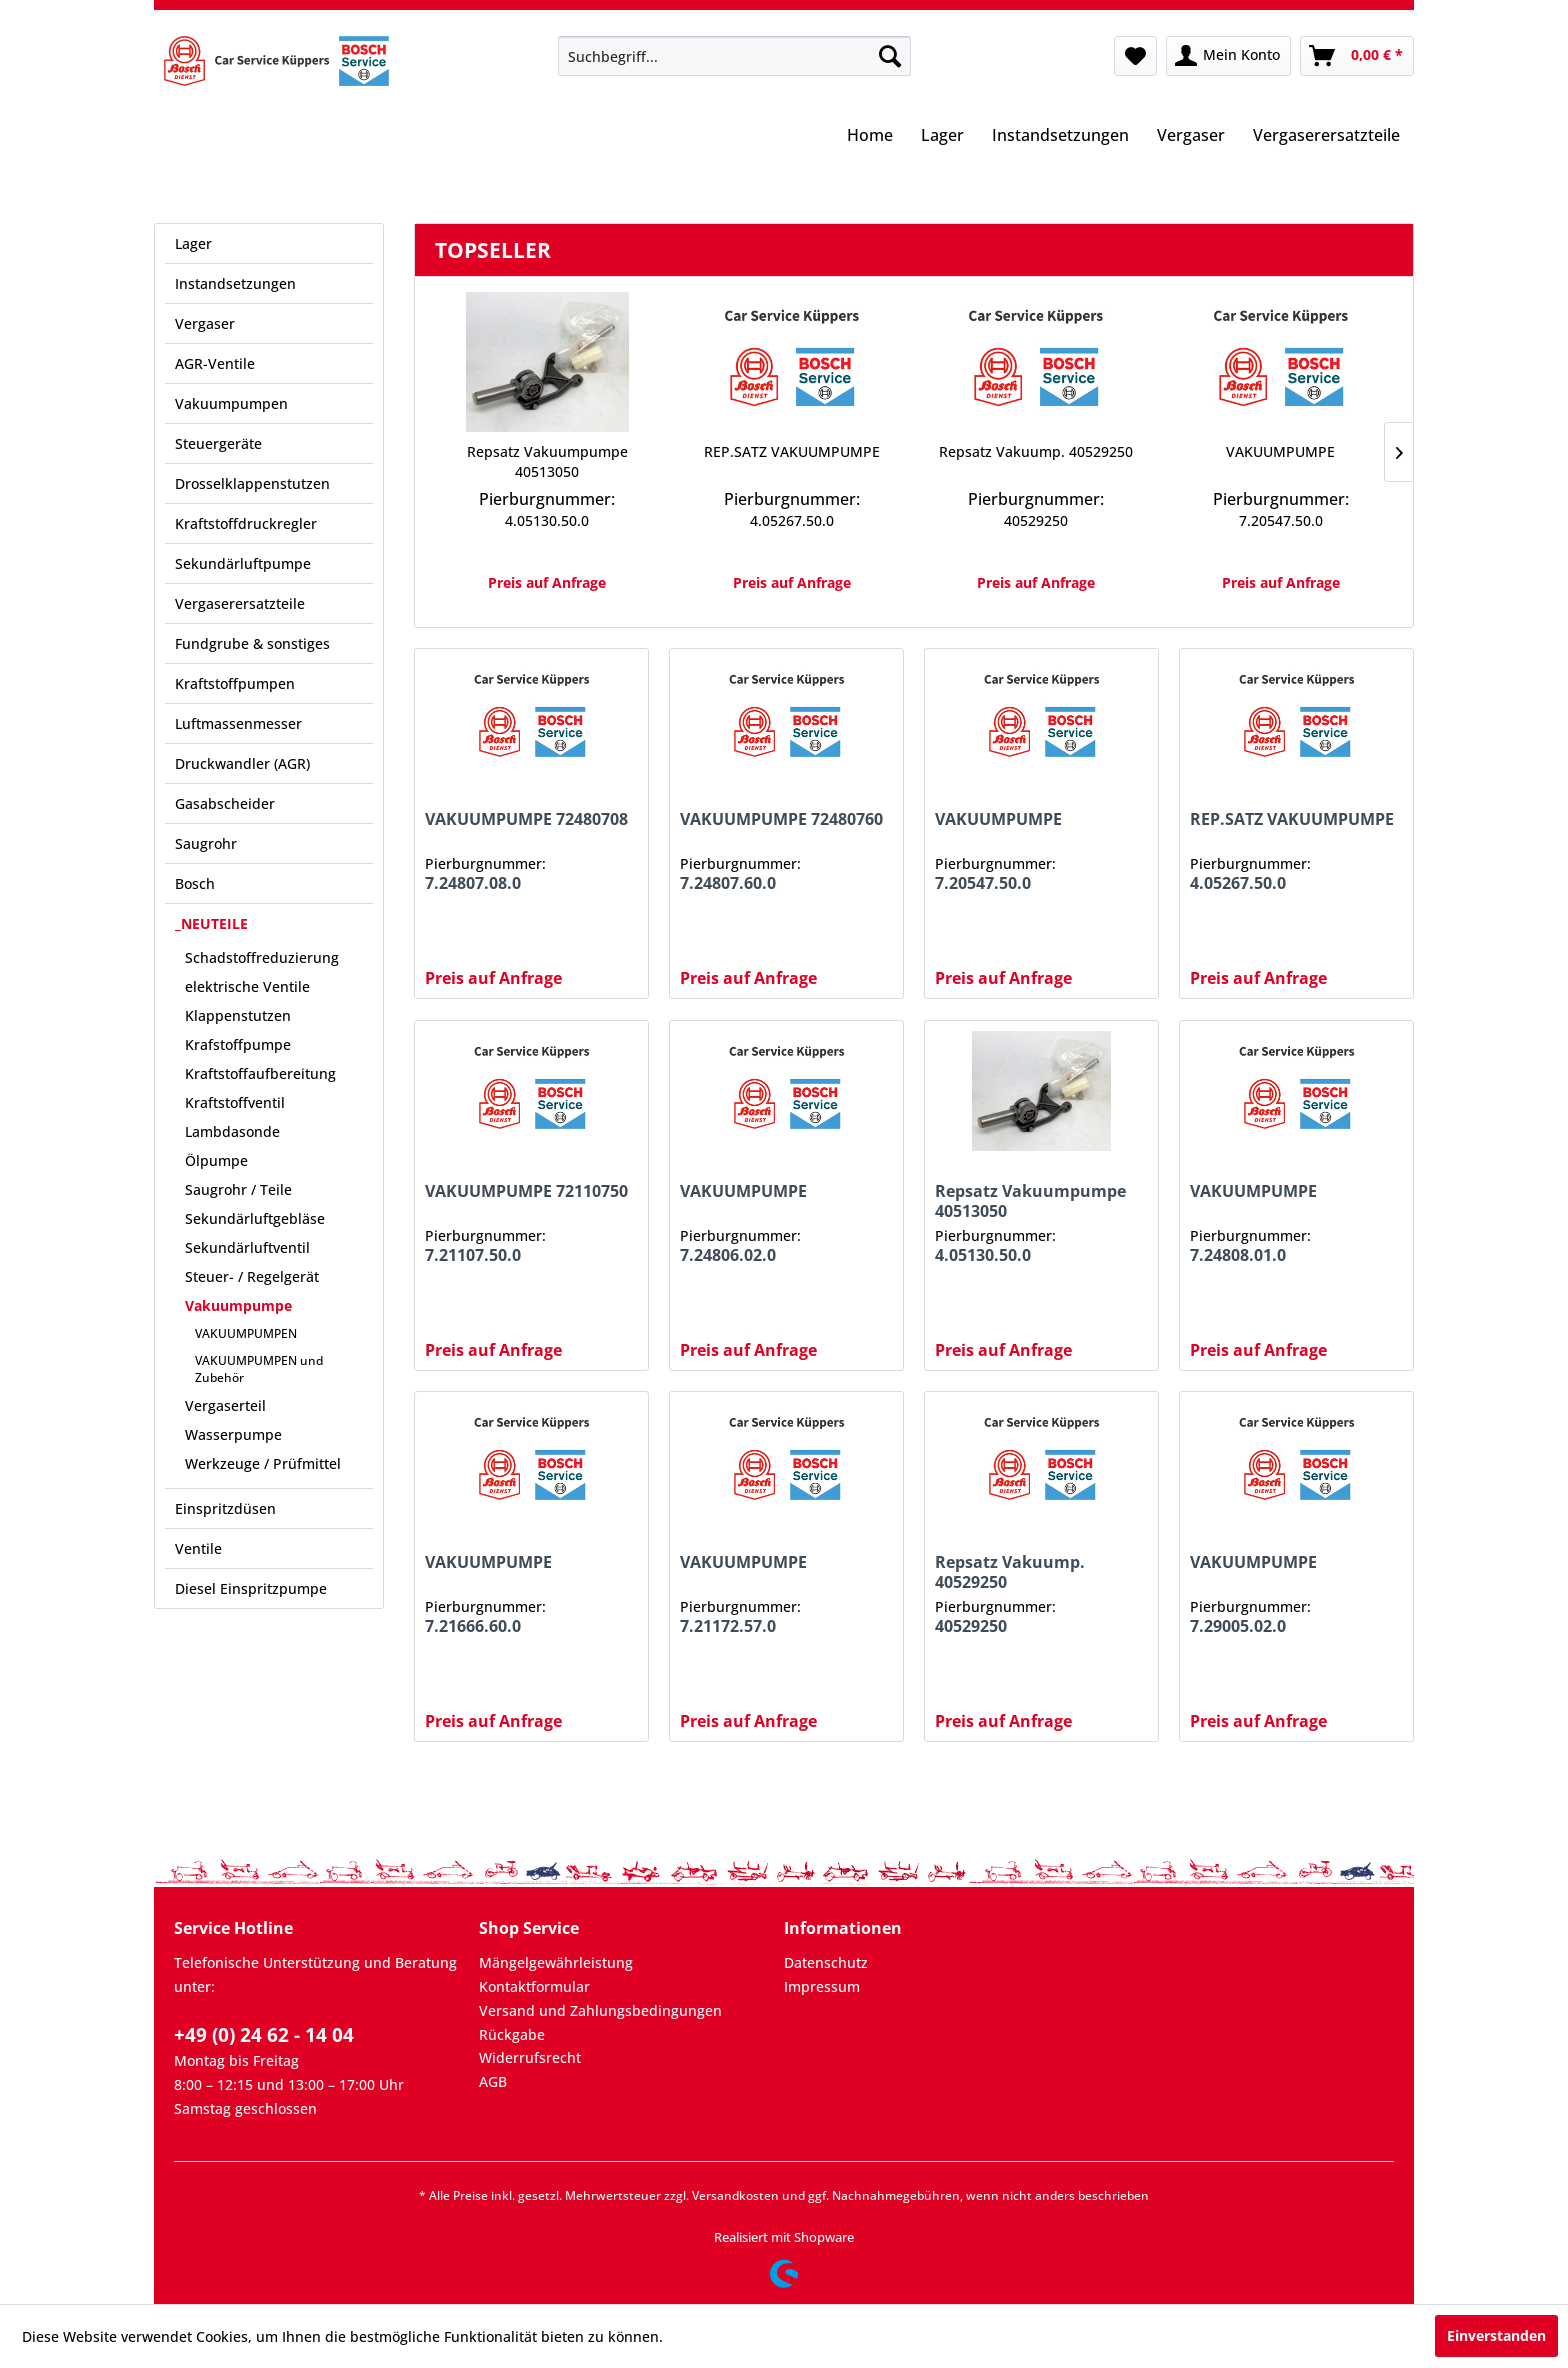 This screenshot has height=2368, width=1568. I want to click on AGB, so click(493, 2081).